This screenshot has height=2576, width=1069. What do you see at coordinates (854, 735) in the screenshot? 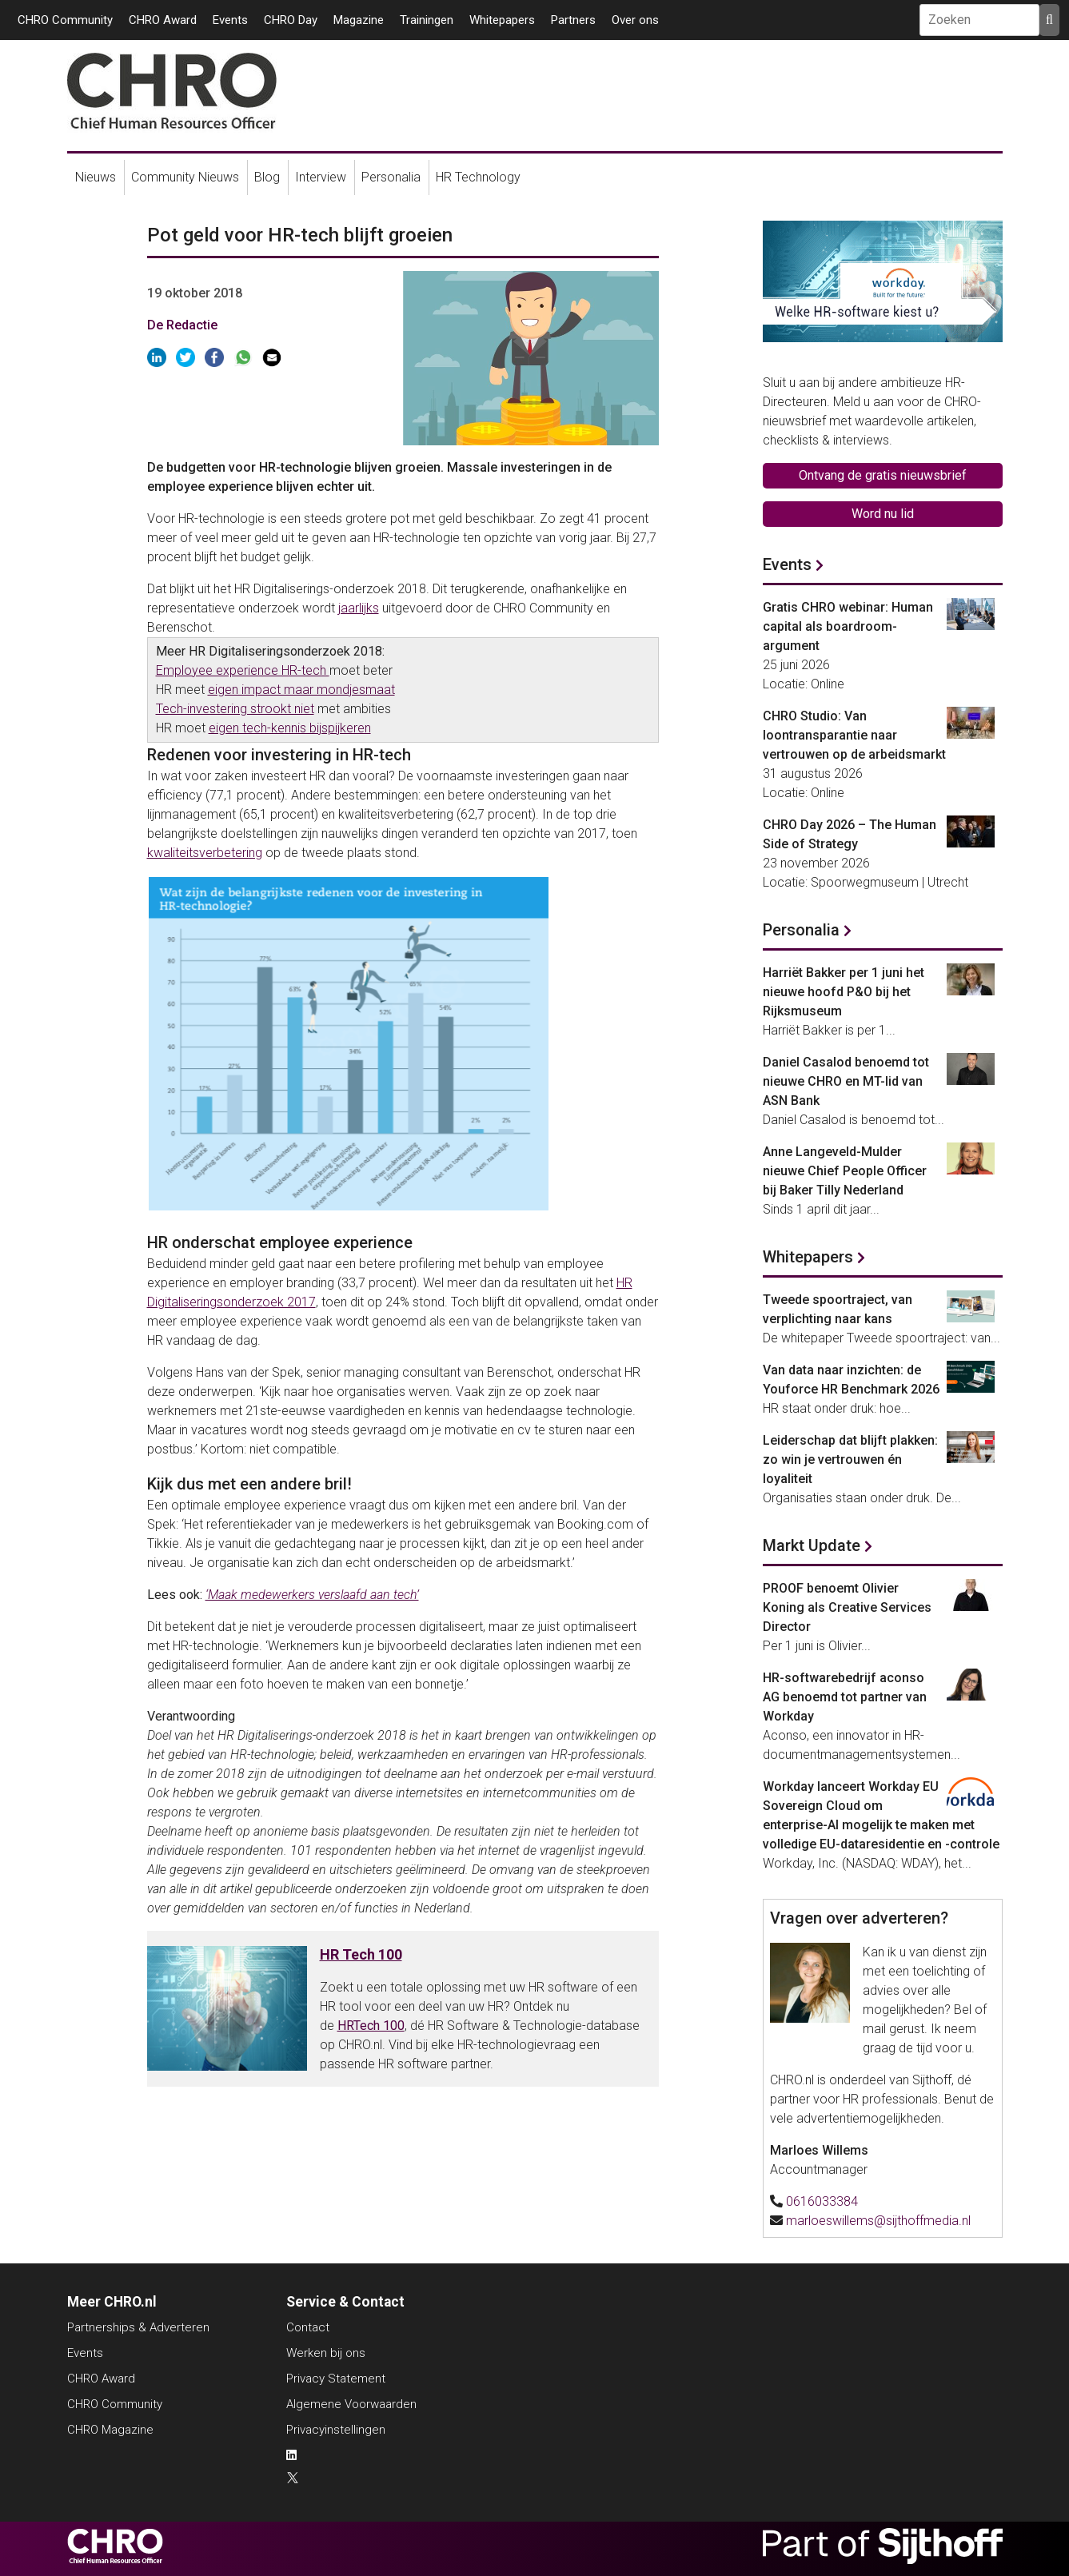
I see `CHRO Studio: Van loontransparantie naar vertrouwen op de arbeidsmarkt` at bounding box center [854, 735].